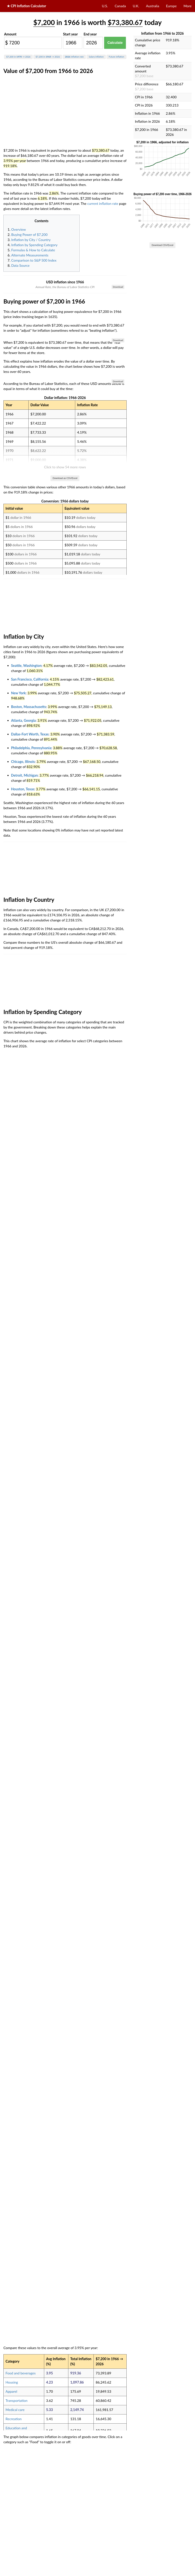  What do you see at coordinates (26, 850) in the screenshot?
I see `Seattle, Washington` at bounding box center [26, 850].